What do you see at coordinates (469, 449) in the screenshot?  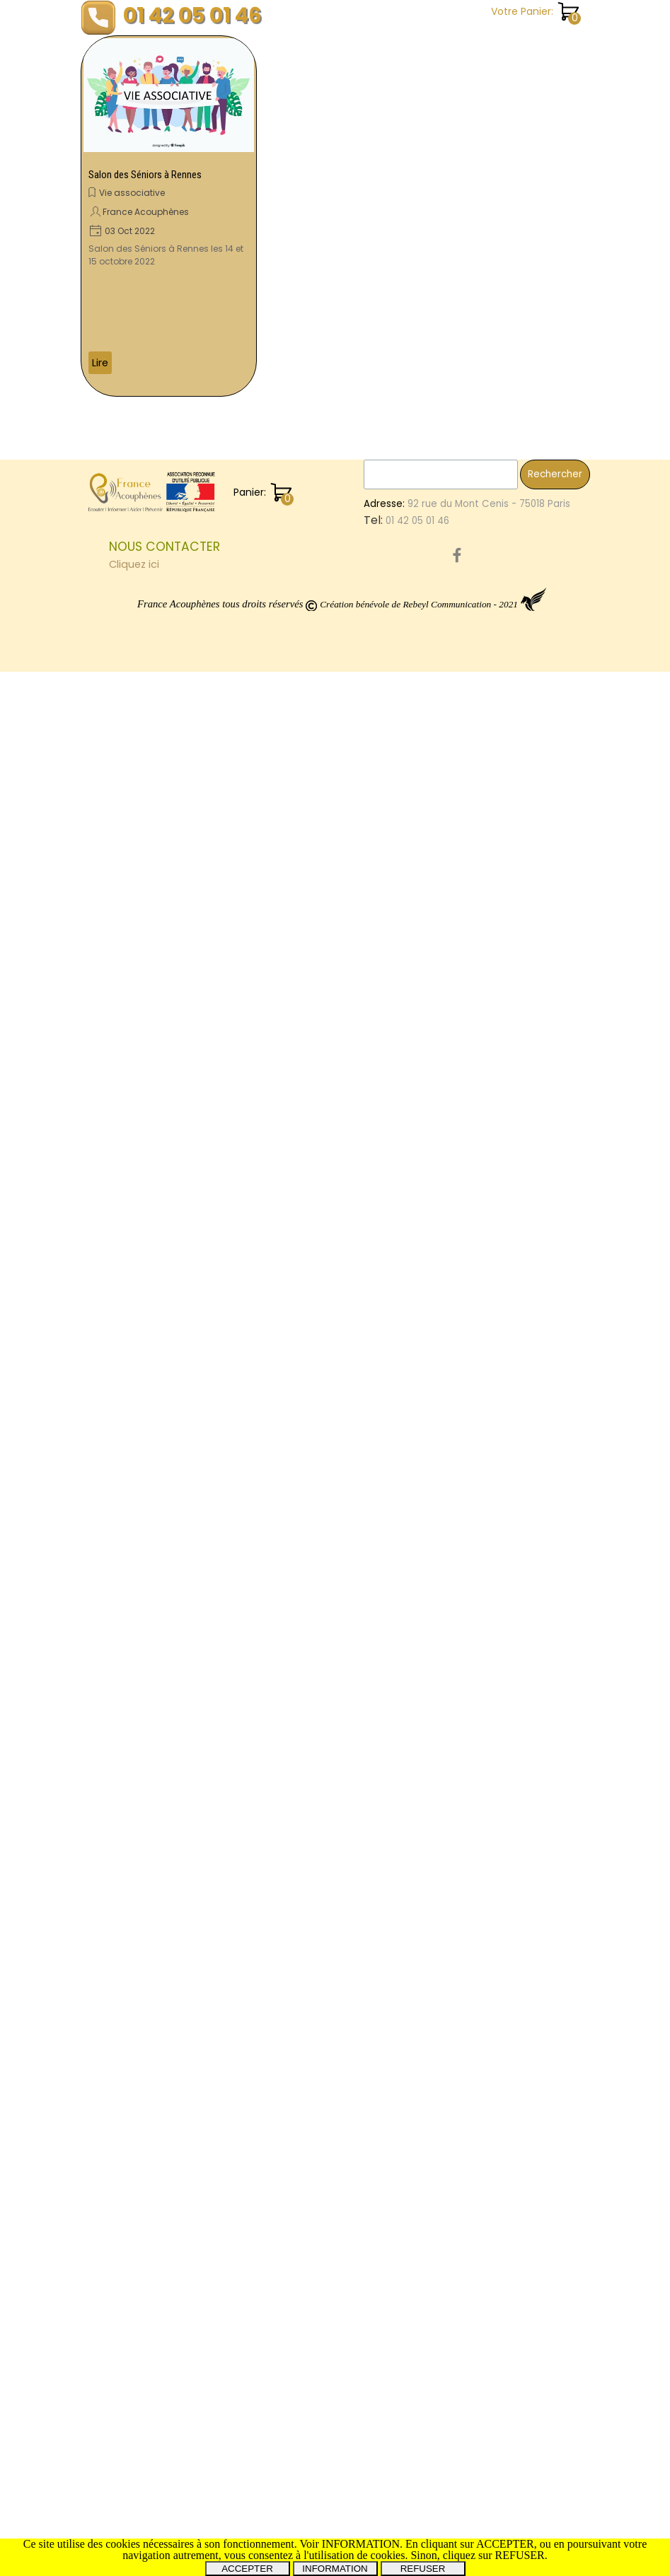 I see `Etude` at bounding box center [469, 449].